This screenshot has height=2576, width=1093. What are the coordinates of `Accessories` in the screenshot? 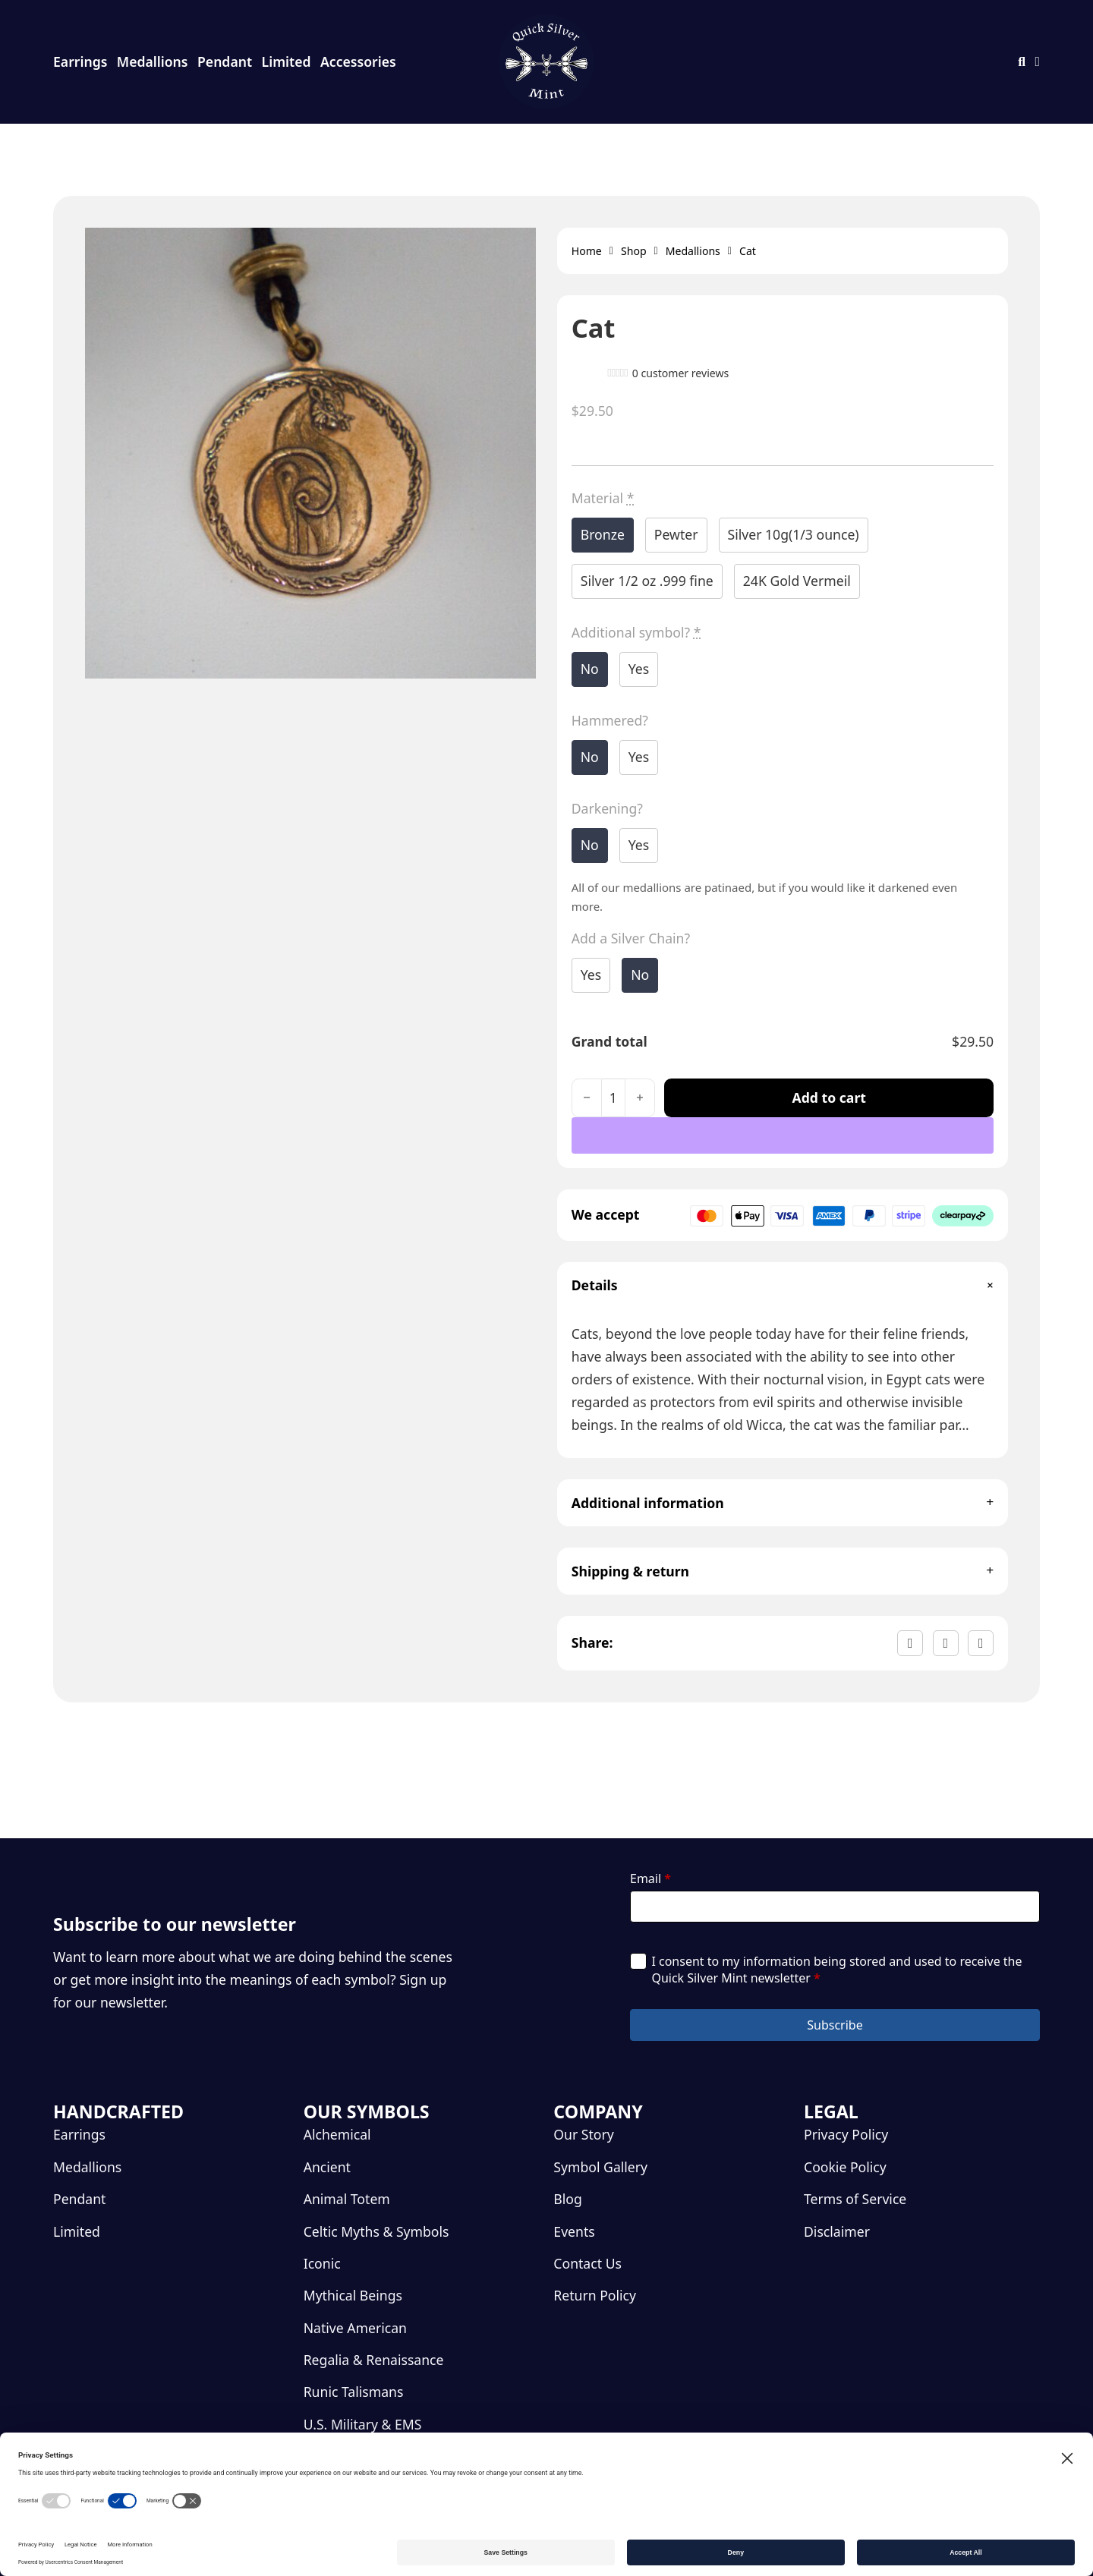 It's located at (358, 61).